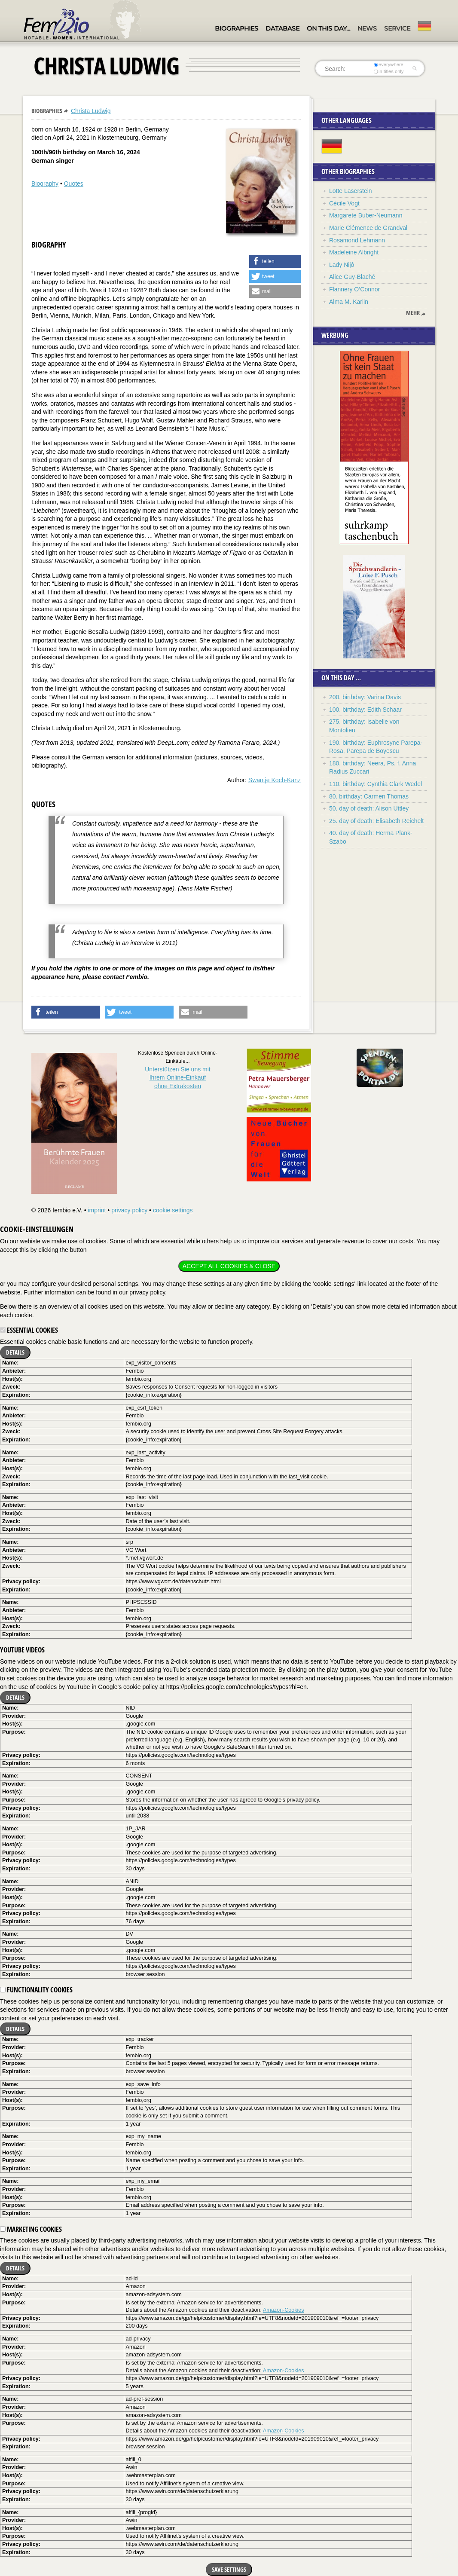 Image resolution: width=458 pixels, height=2576 pixels. Describe the element at coordinates (369, 796) in the screenshot. I see `80. birthday: Carmen Thomas` at that location.